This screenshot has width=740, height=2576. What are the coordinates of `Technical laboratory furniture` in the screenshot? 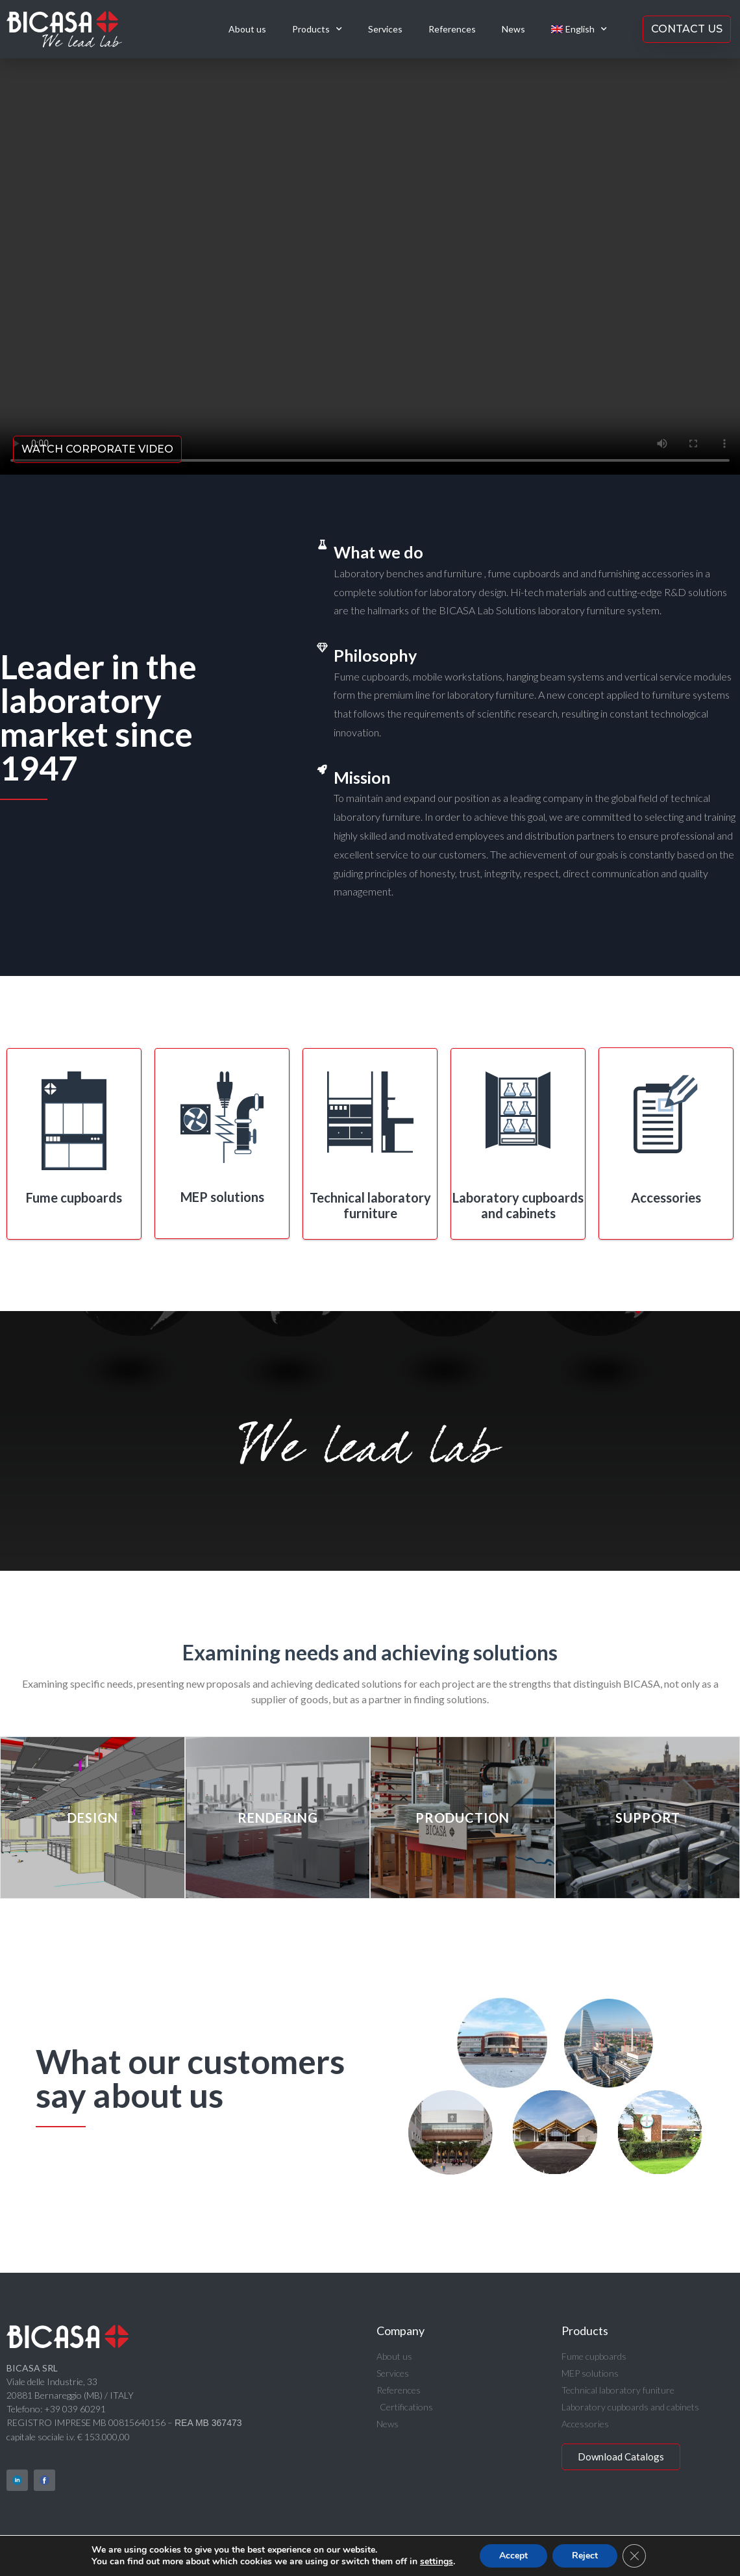 It's located at (370, 1205).